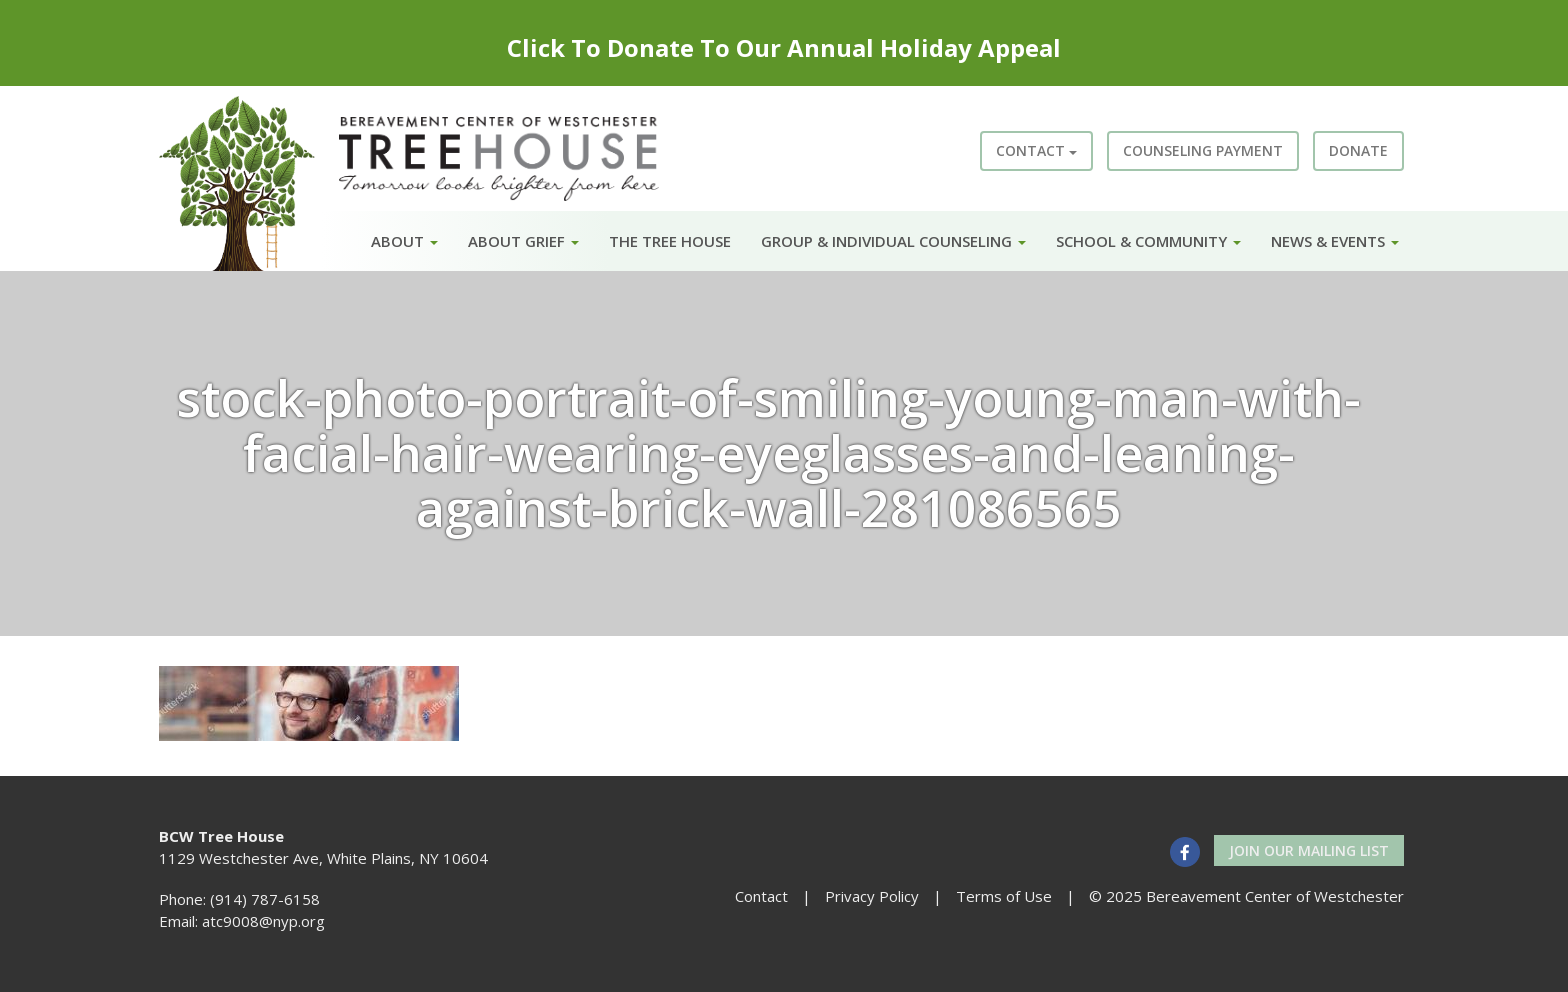 This screenshot has width=1568, height=992. What do you see at coordinates (872, 896) in the screenshot?
I see `Privacy Policy` at bounding box center [872, 896].